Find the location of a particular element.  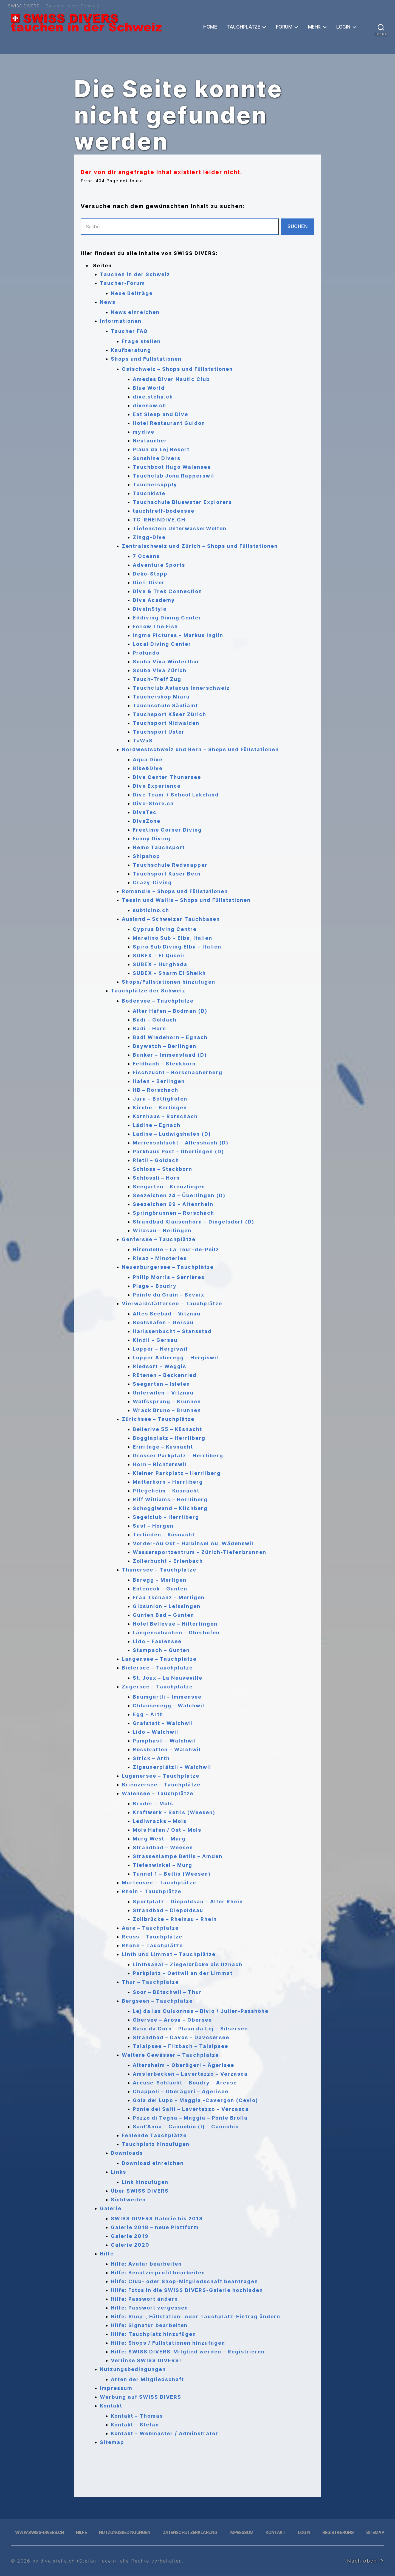

Aare – Tauchplätze is located at coordinates (150, 1928).